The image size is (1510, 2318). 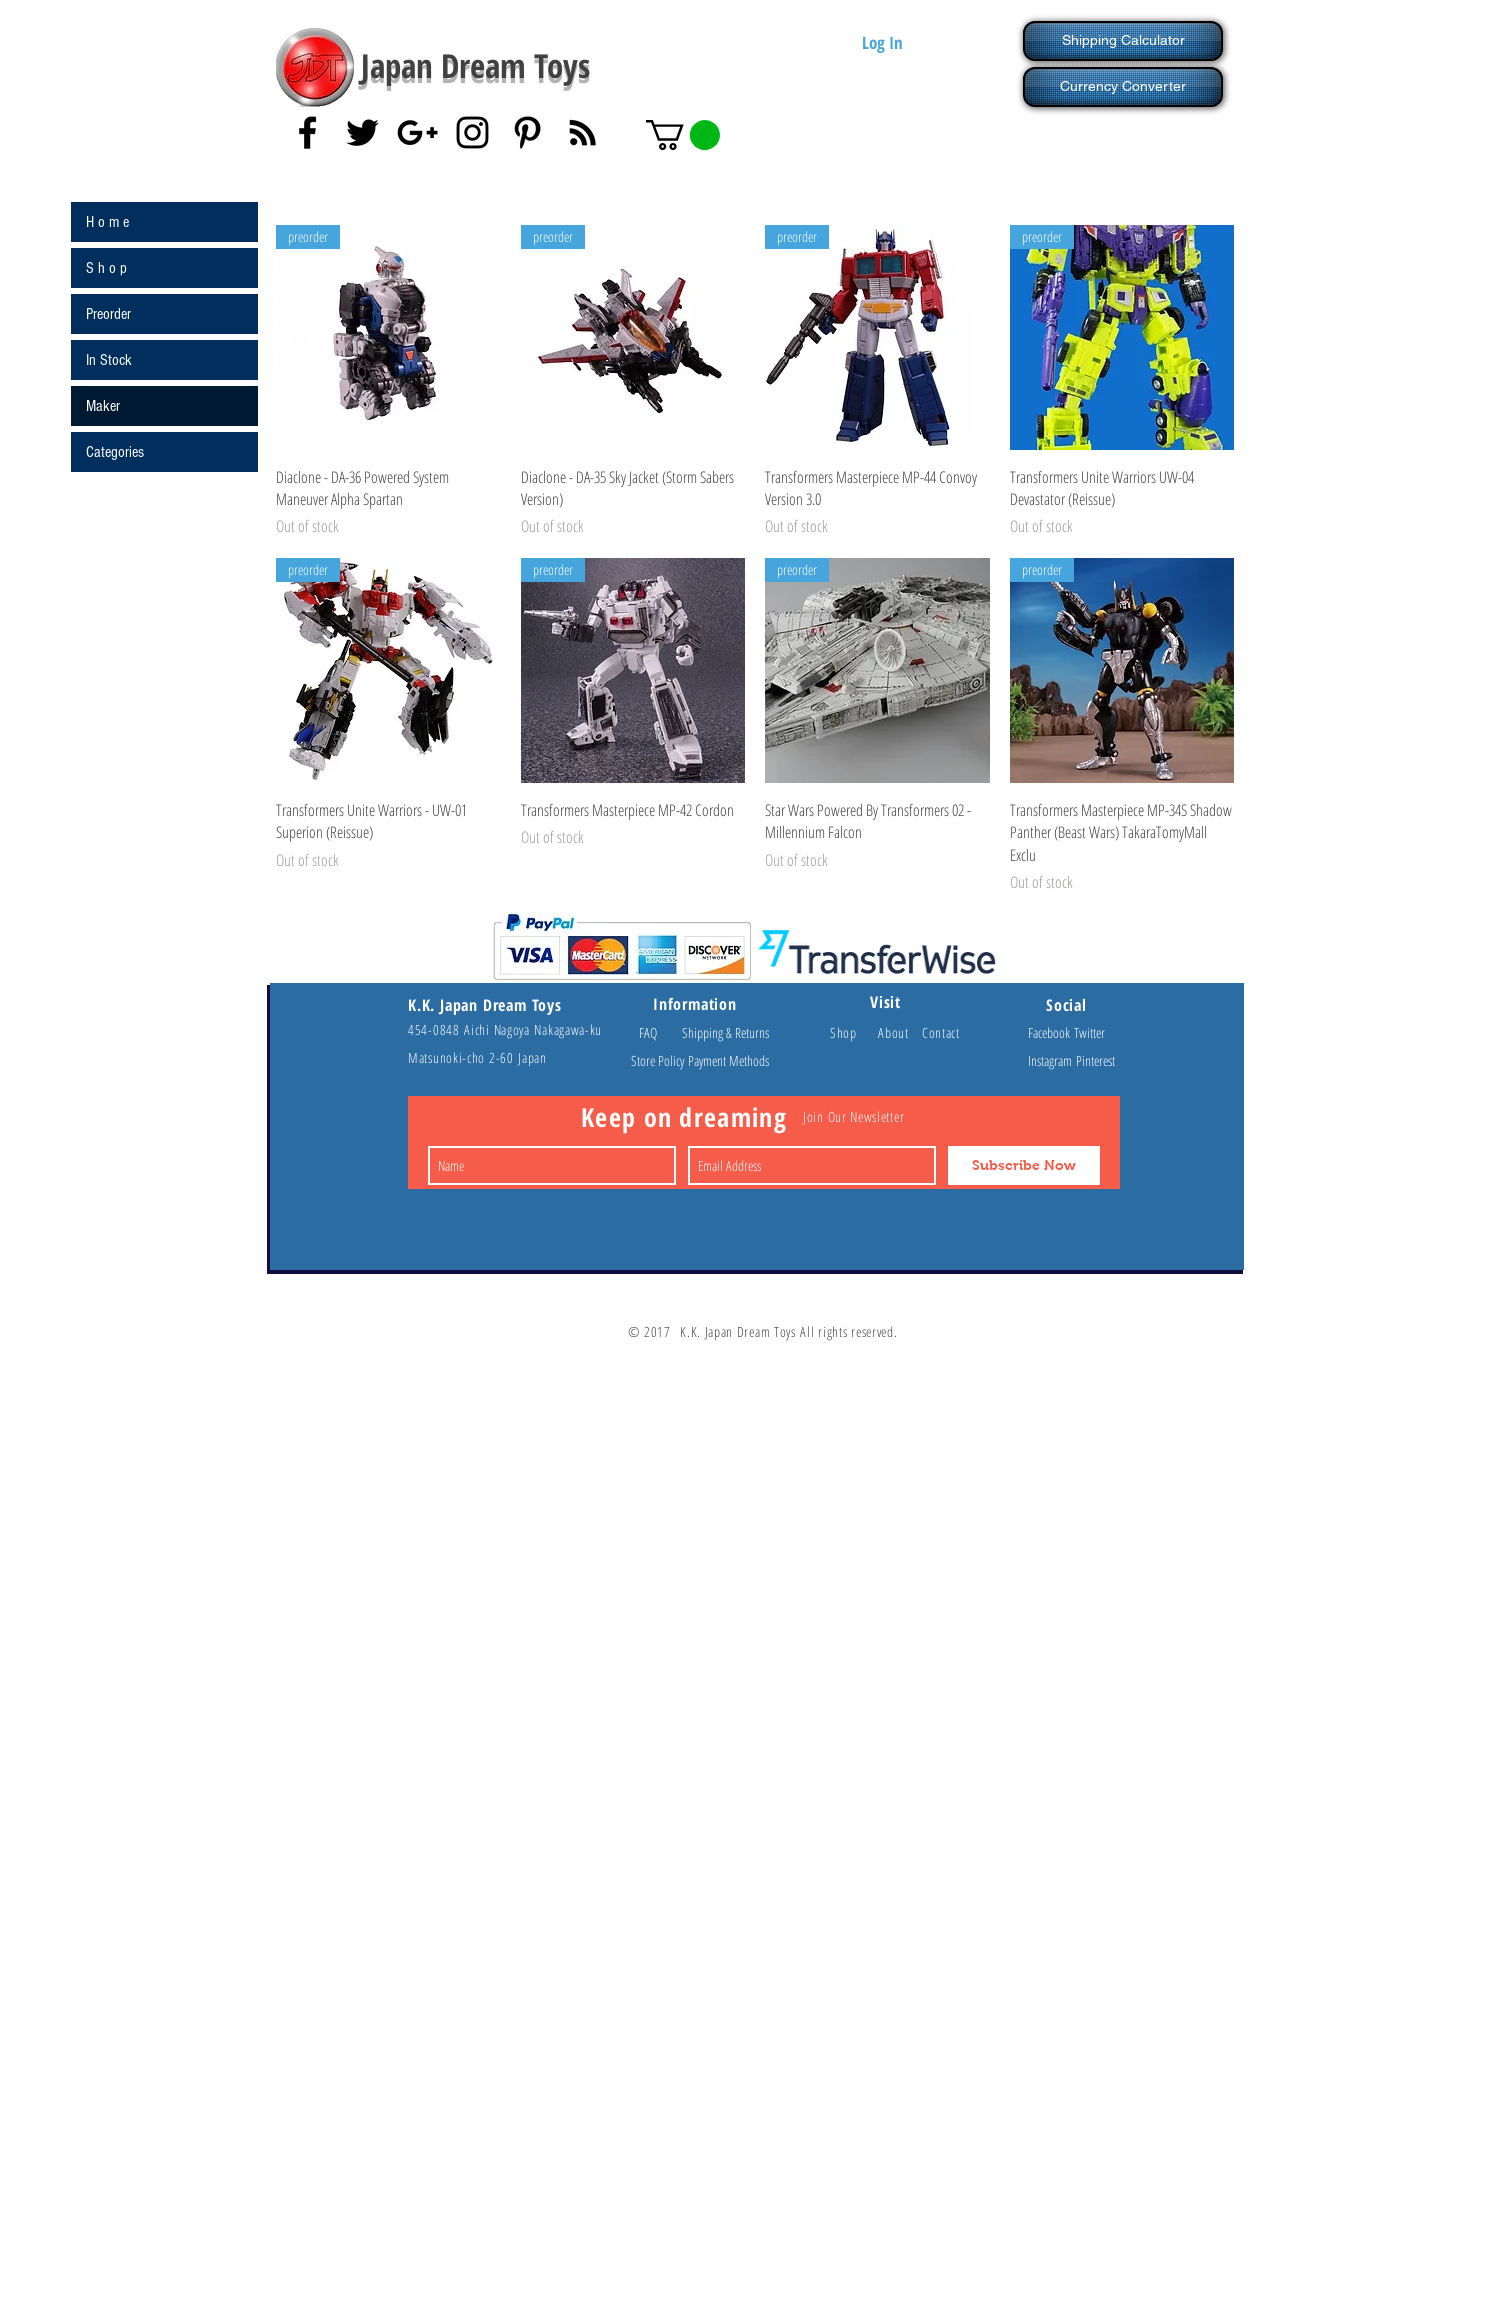 What do you see at coordinates (103, 406) in the screenshot?
I see `Maker` at bounding box center [103, 406].